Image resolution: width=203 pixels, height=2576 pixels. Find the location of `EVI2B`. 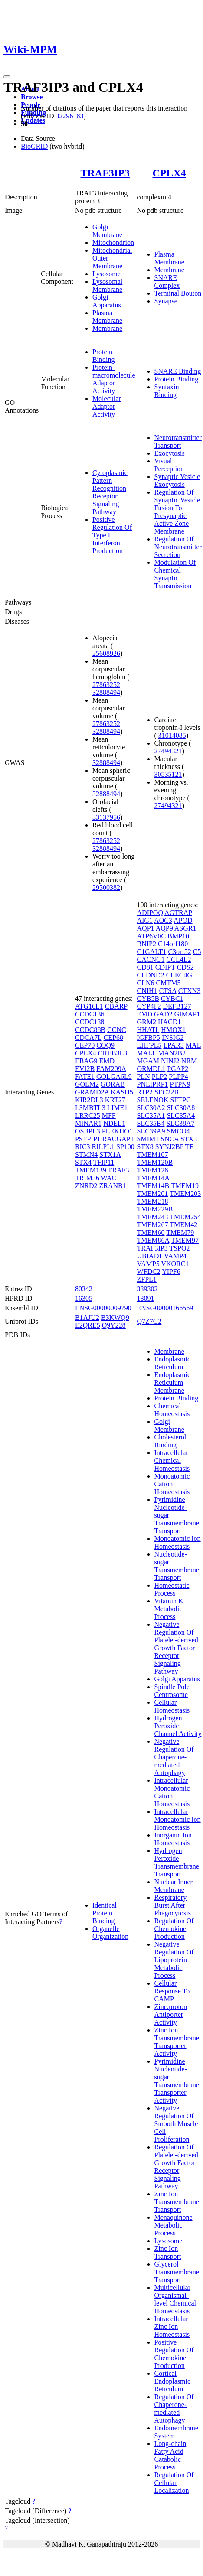

EVI2B is located at coordinates (85, 1068).